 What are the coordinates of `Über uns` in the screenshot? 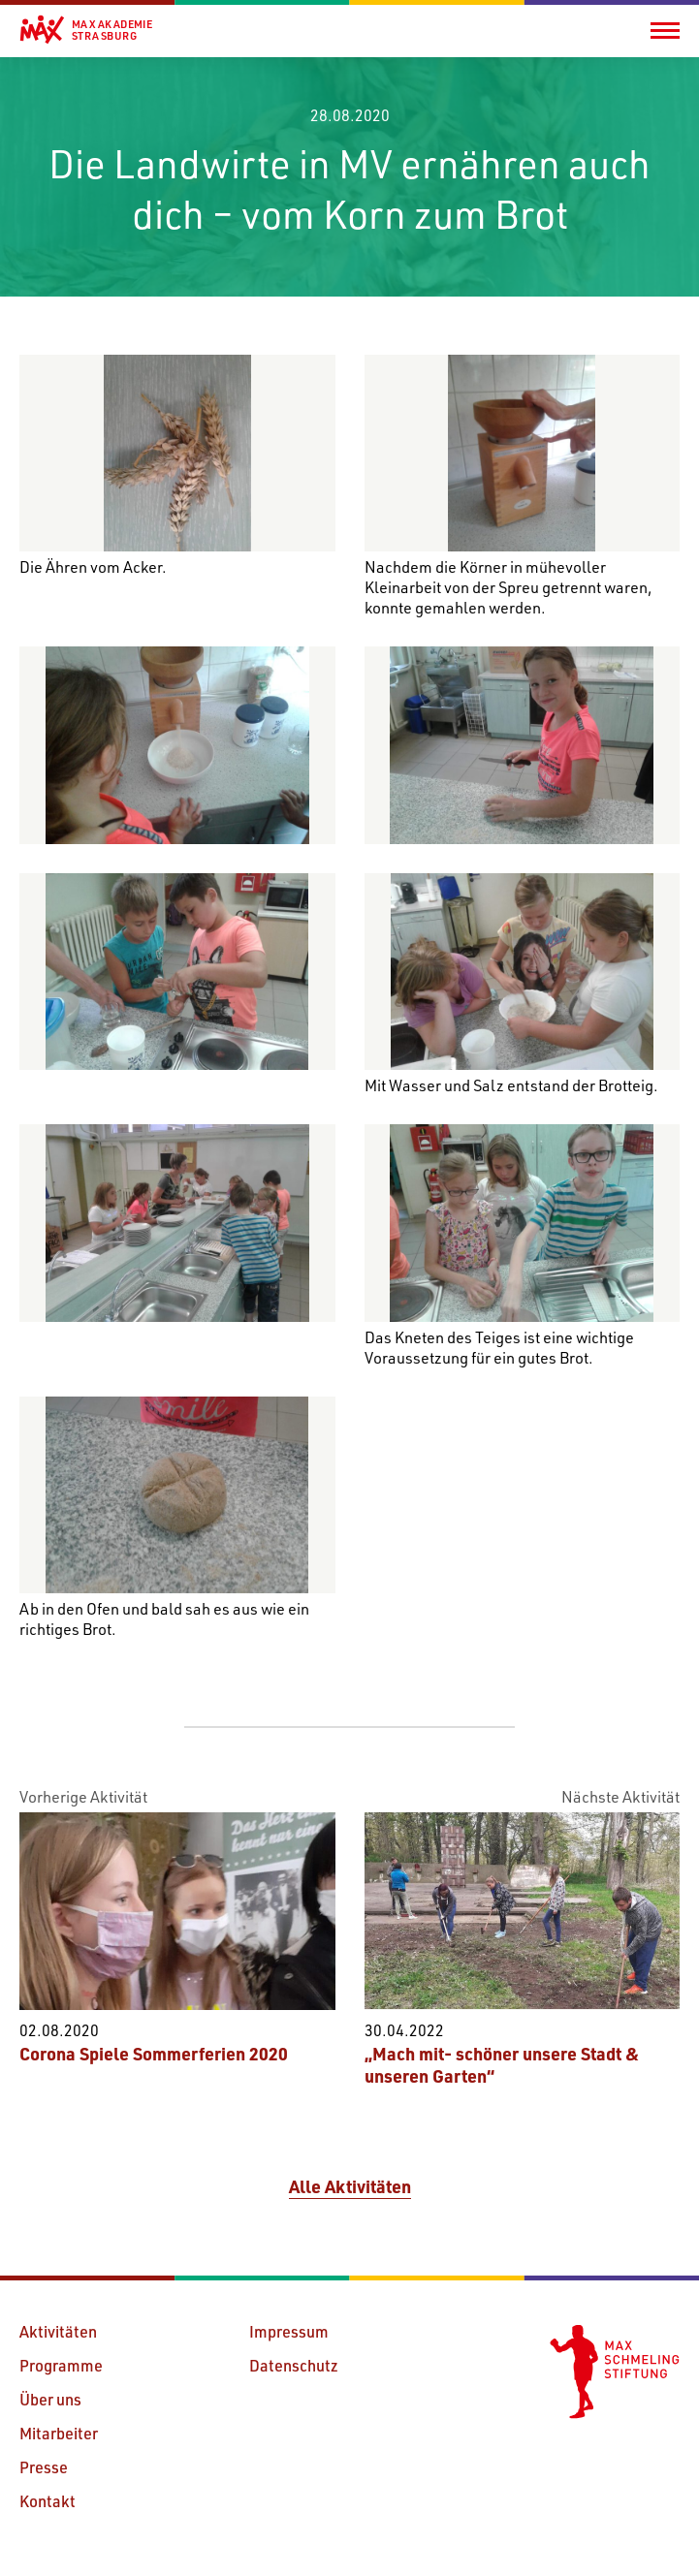 It's located at (50, 2399).